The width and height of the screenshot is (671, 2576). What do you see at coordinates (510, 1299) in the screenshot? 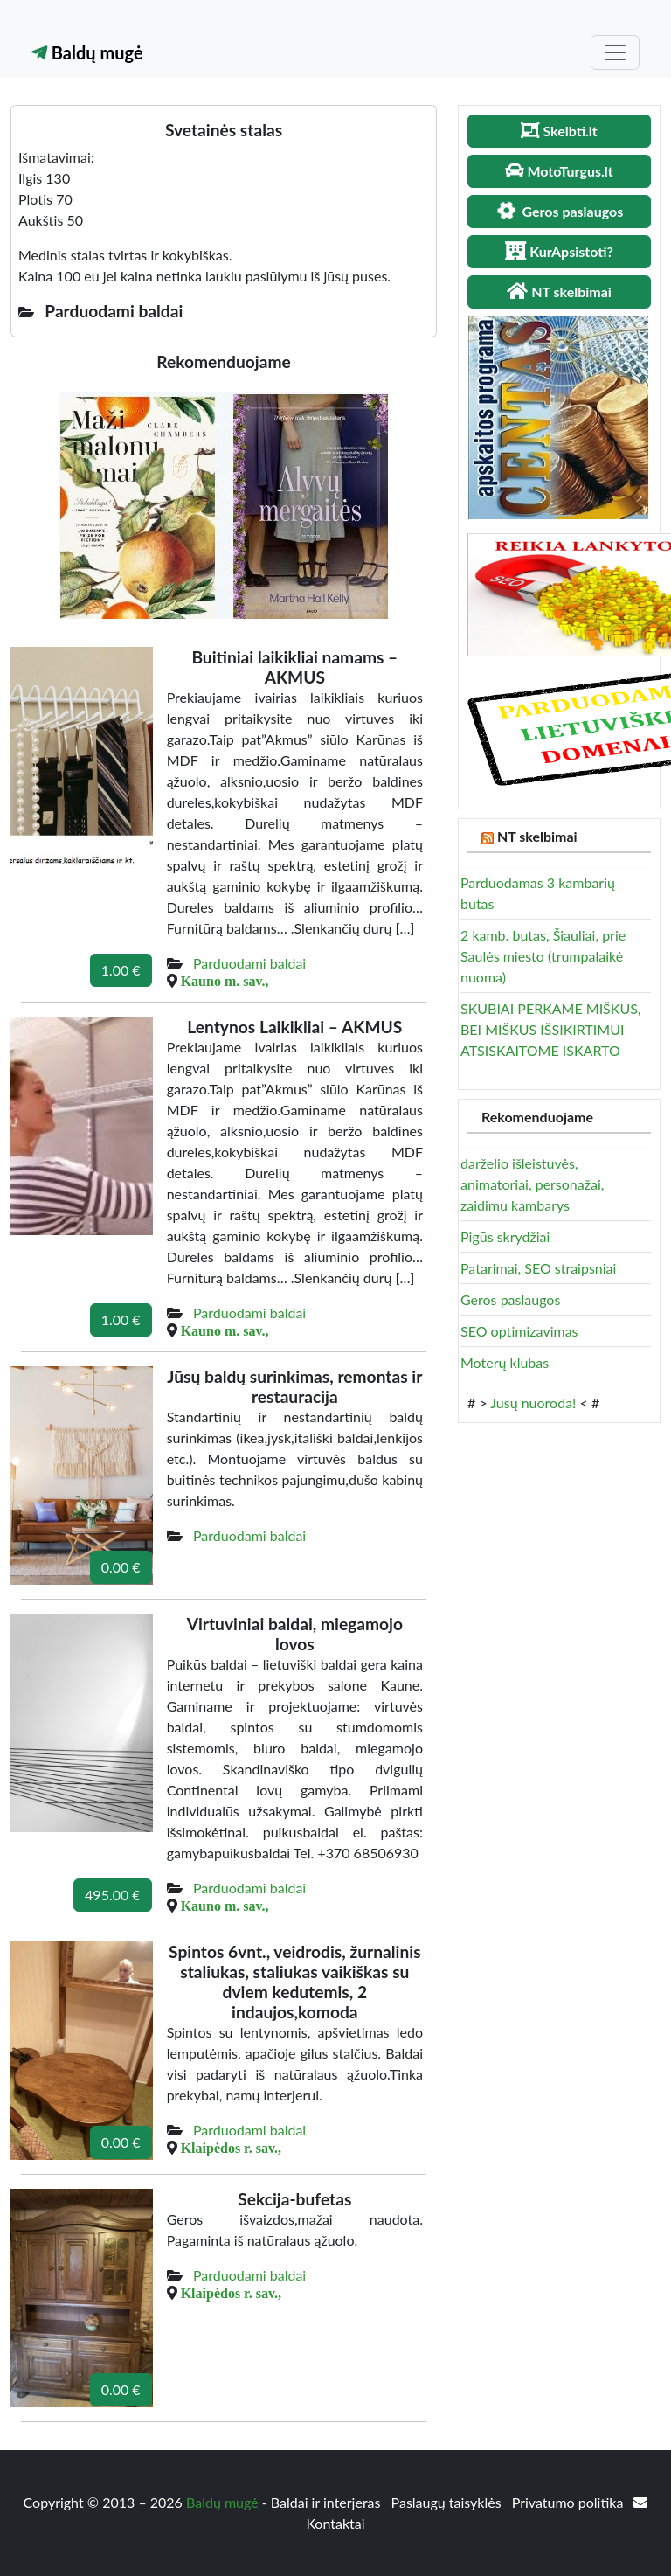
I see `Geros paslaugos` at bounding box center [510, 1299].